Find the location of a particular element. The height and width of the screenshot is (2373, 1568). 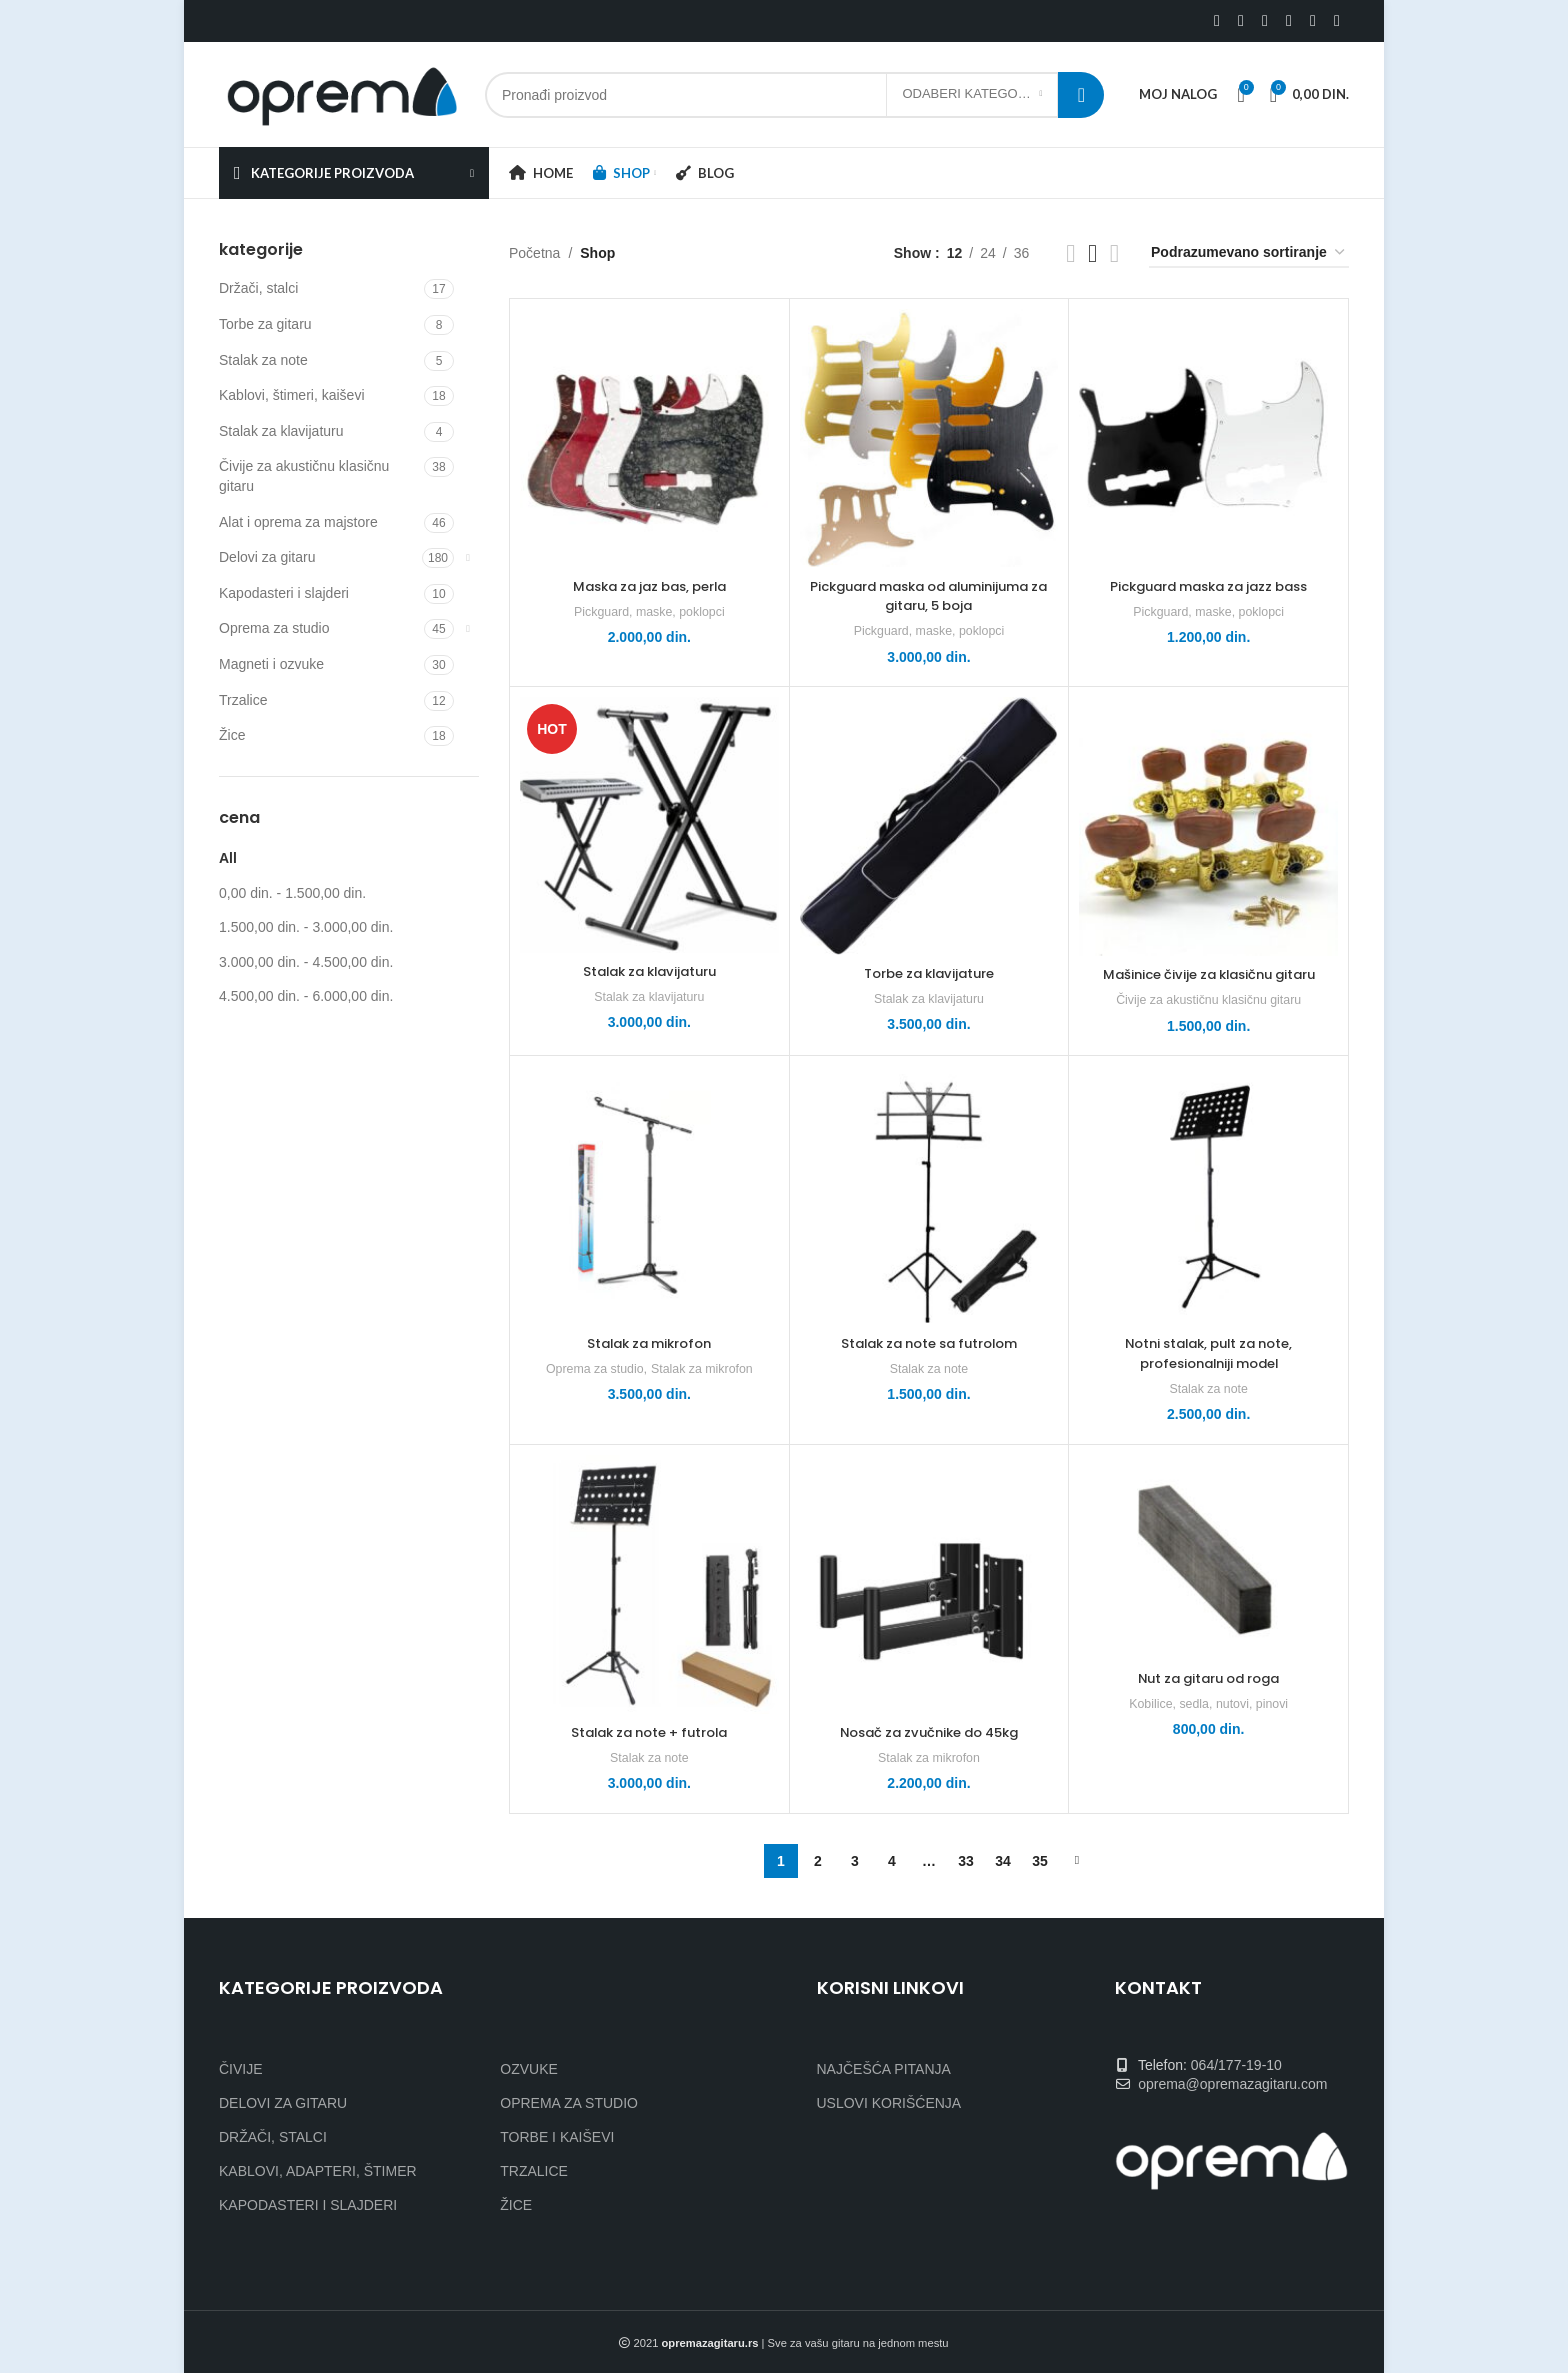

[Site logo] is located at coordinates (342, 93).